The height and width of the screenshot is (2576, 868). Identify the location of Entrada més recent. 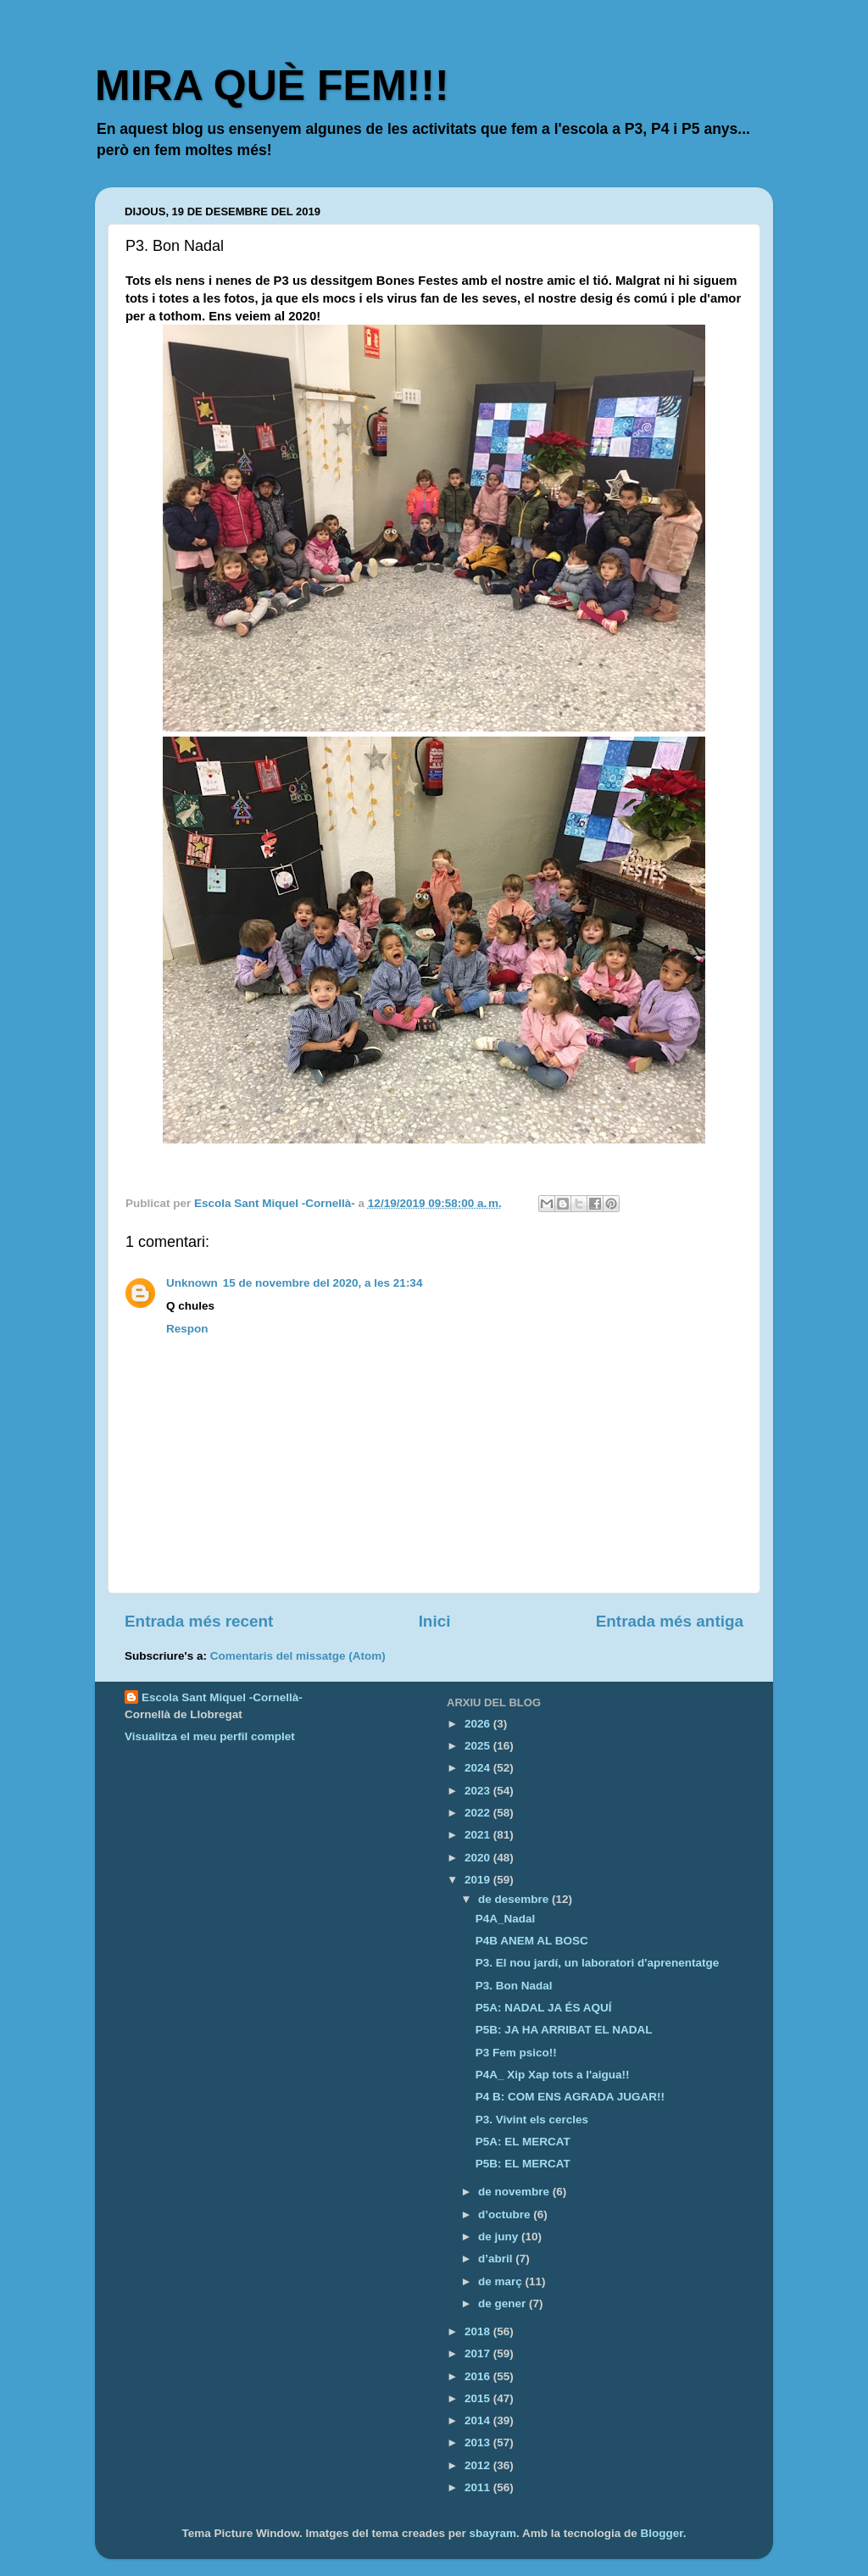
(199, 1621).